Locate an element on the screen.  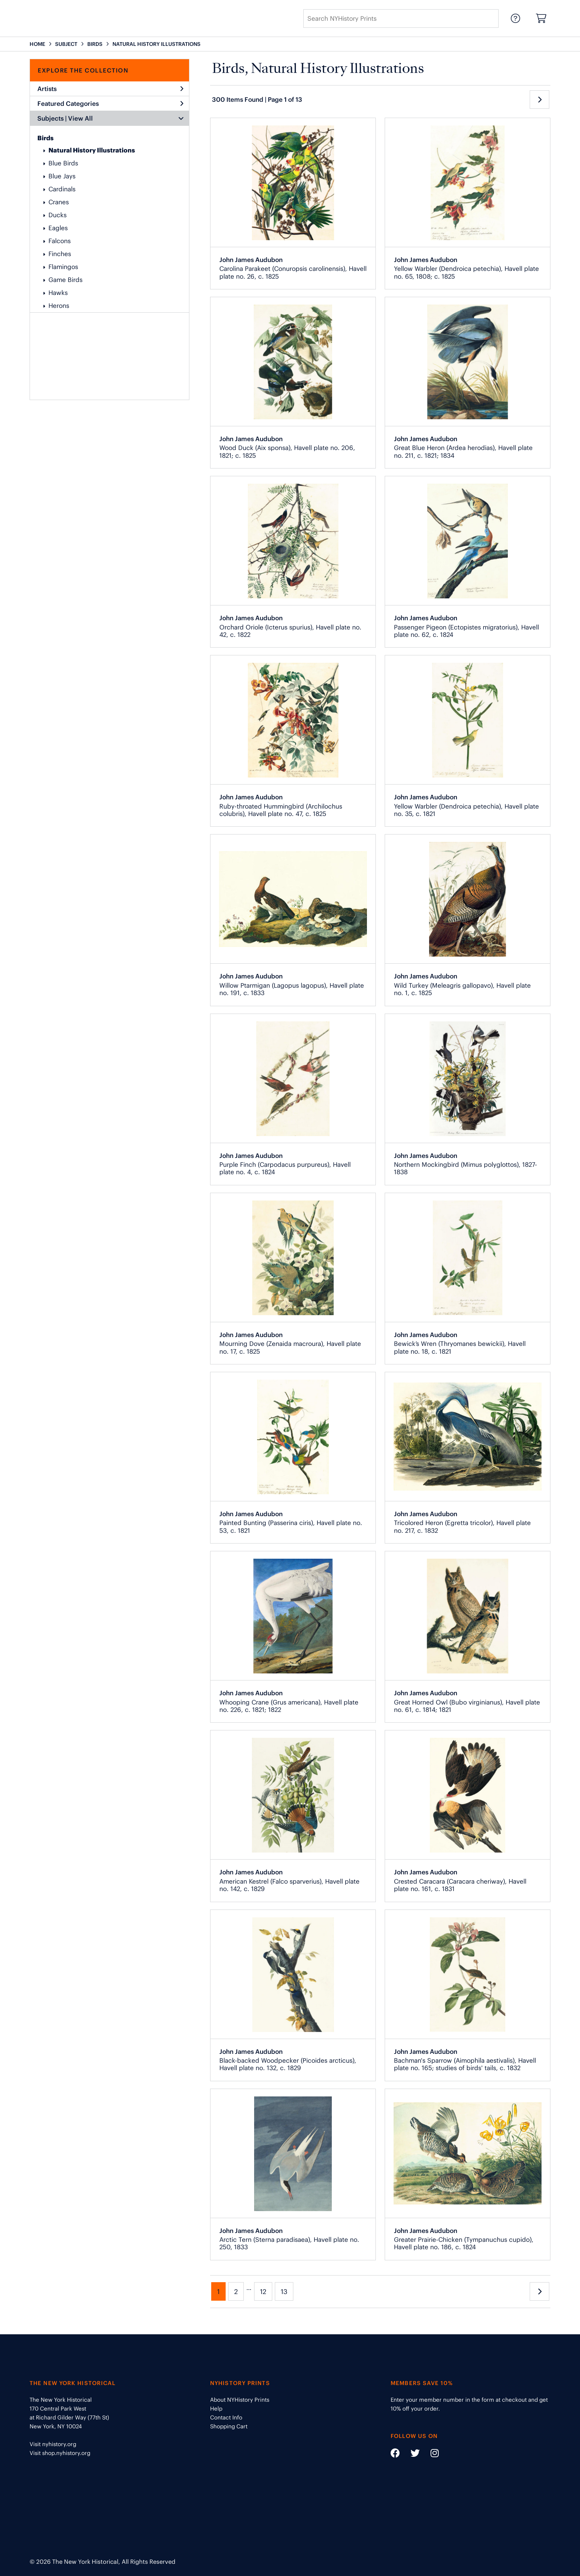
Artists is located at coordinates (110, 89).